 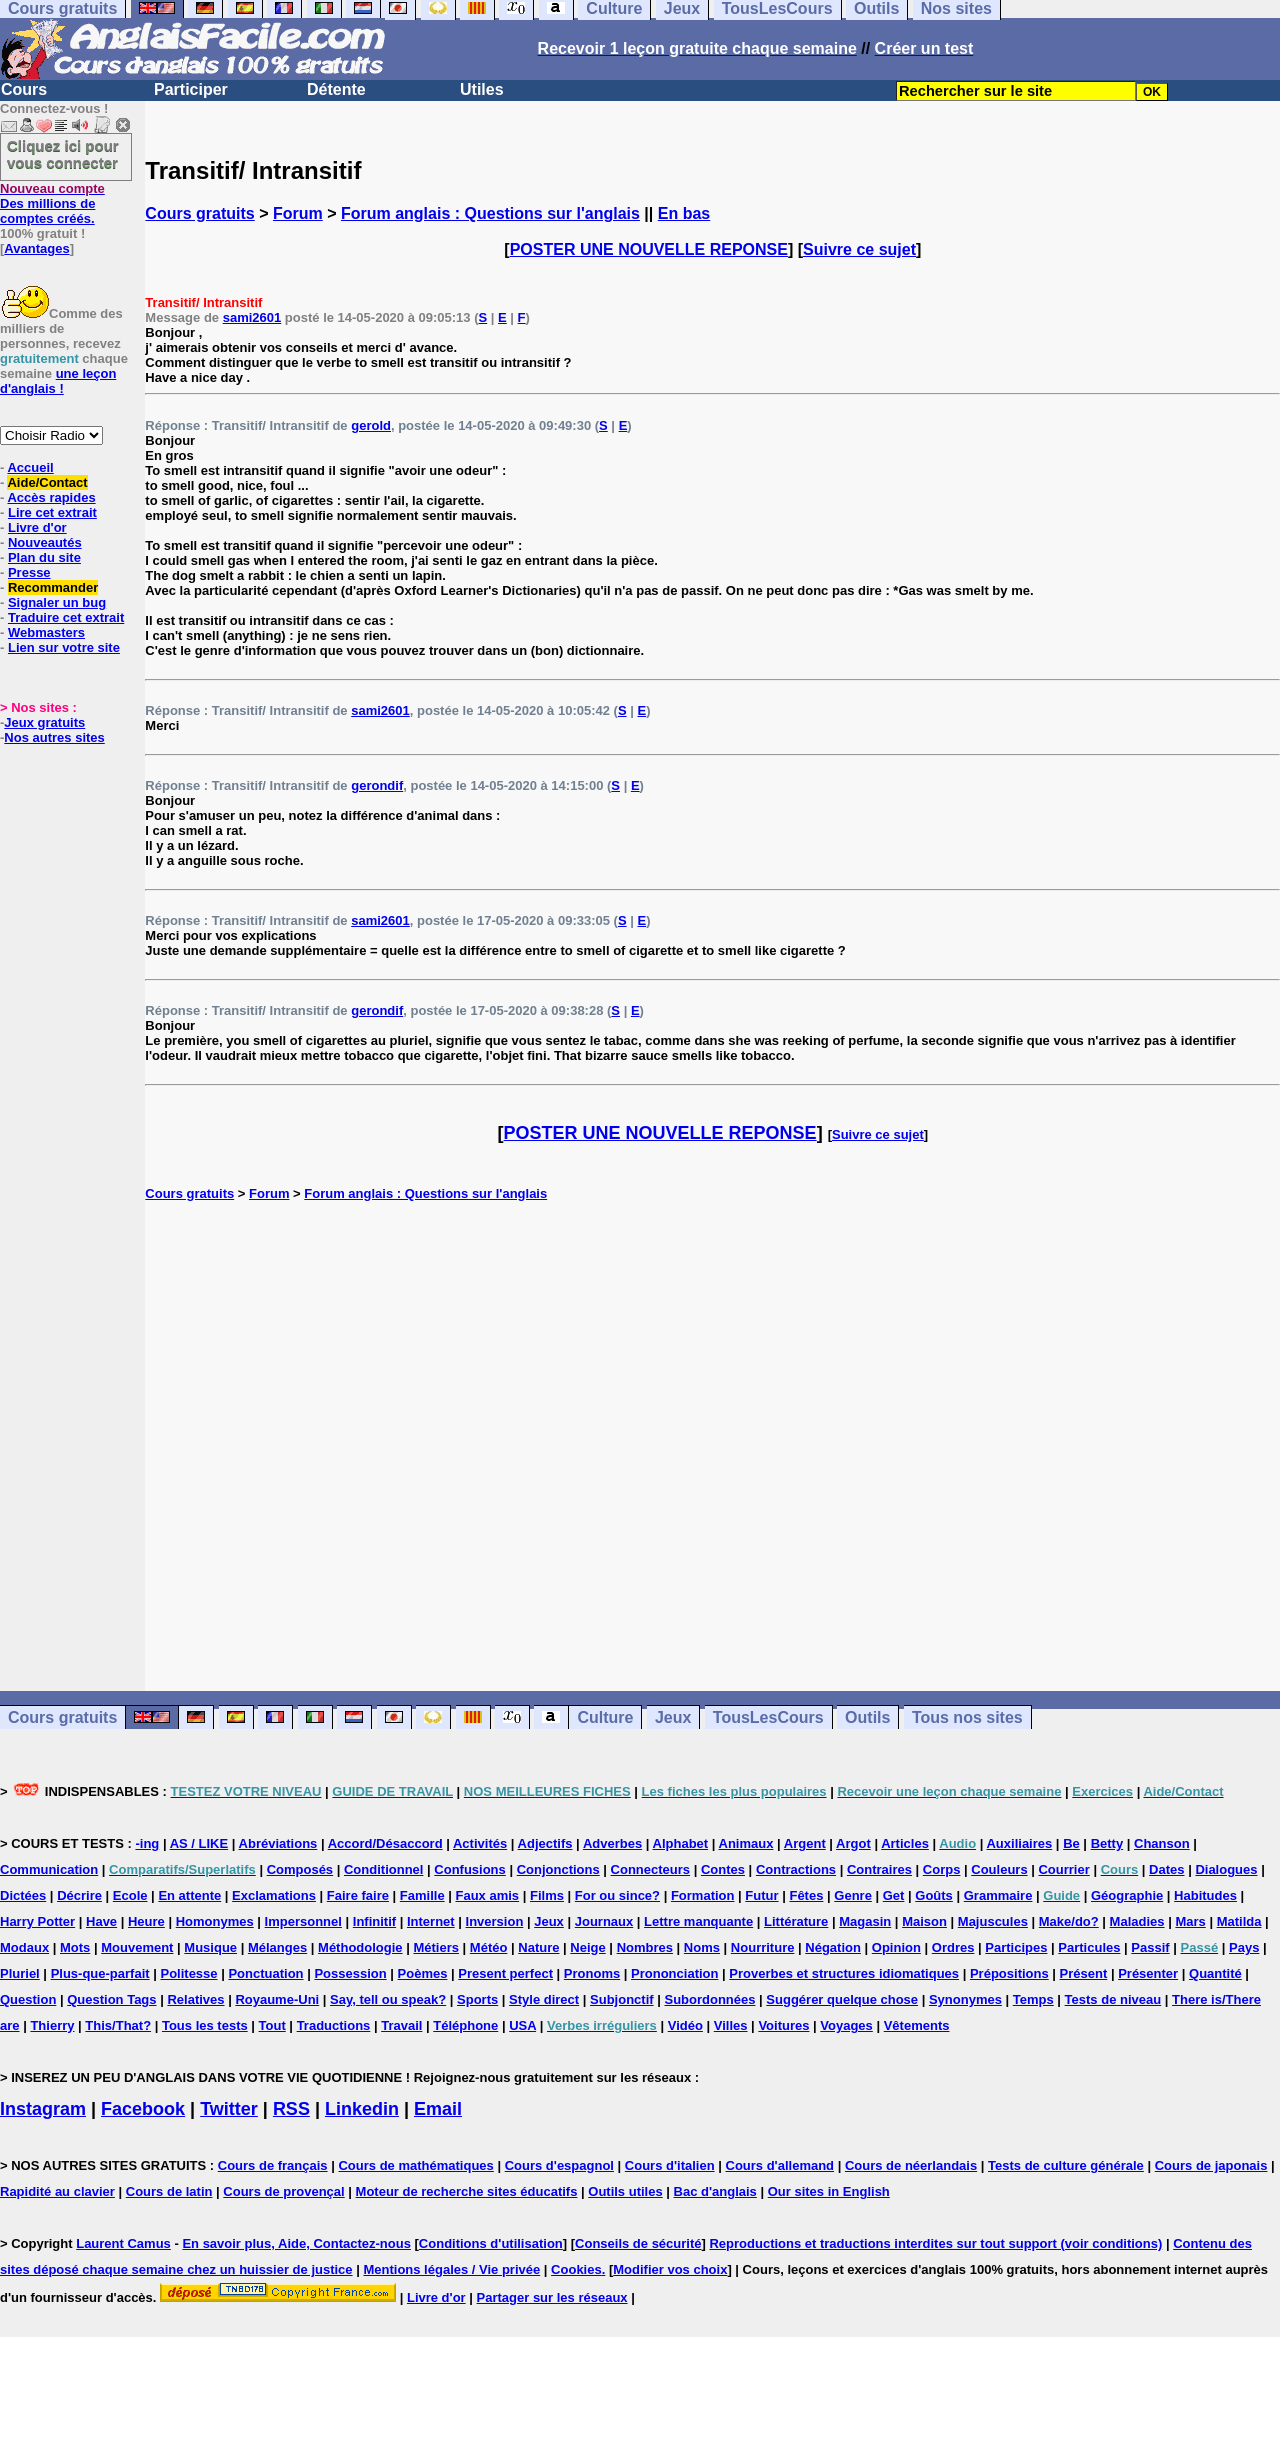 What do you see at coordinates (1089, 1947) in the screenshot?
I see `Particules` at bounding box center [1089, 1947].